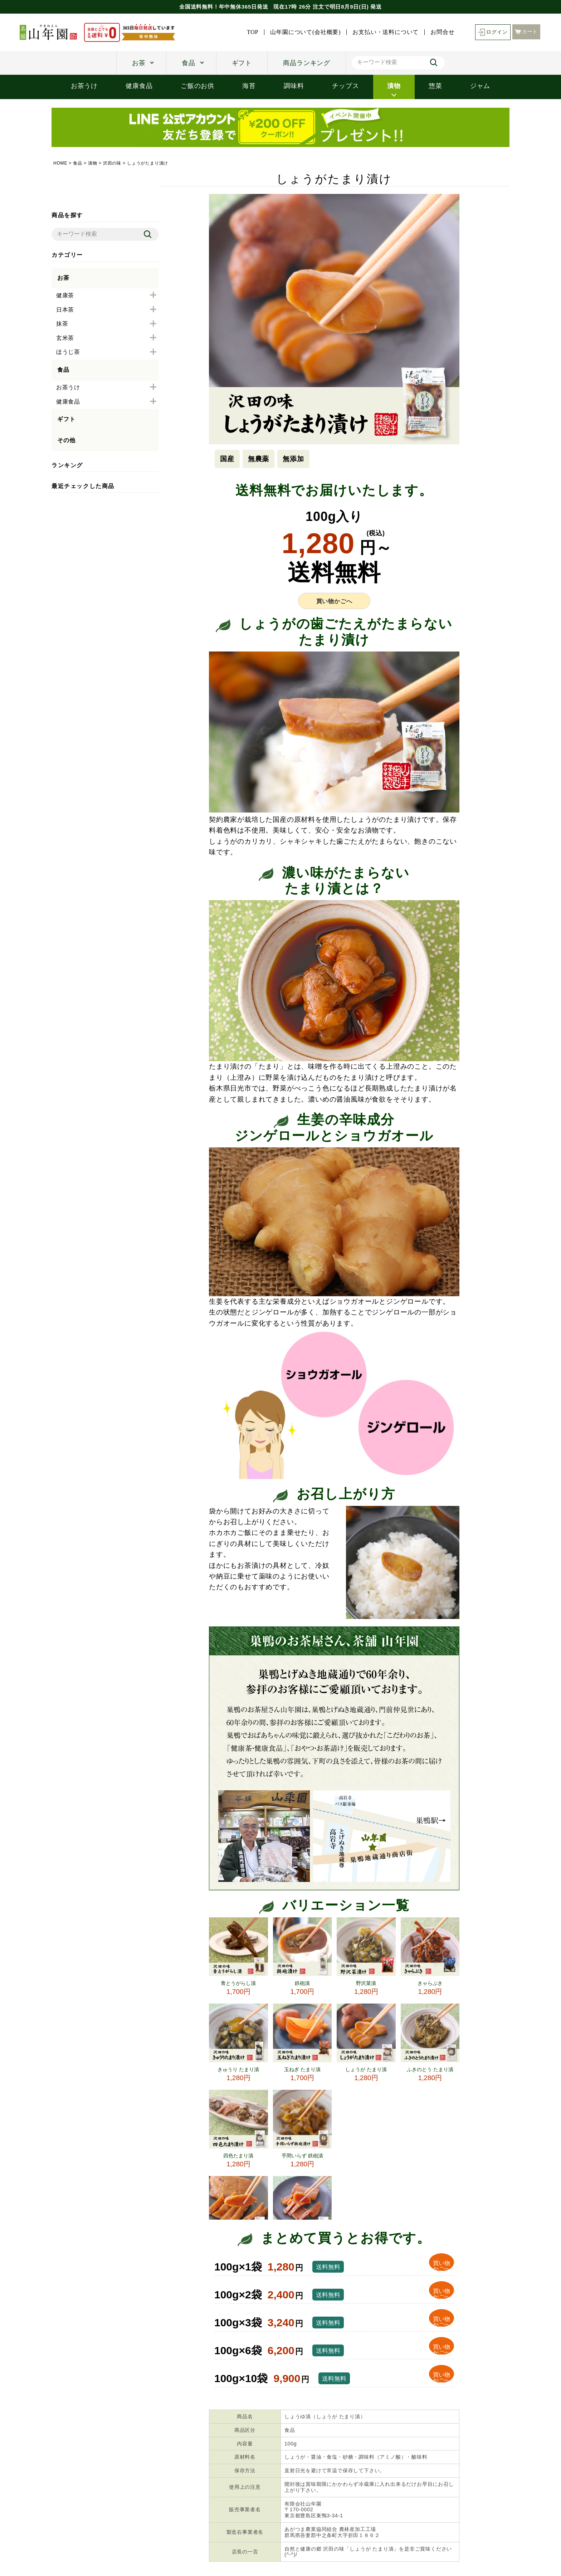 The image size is (561, 2576). I want to click on 海苔, so click(249, 85).